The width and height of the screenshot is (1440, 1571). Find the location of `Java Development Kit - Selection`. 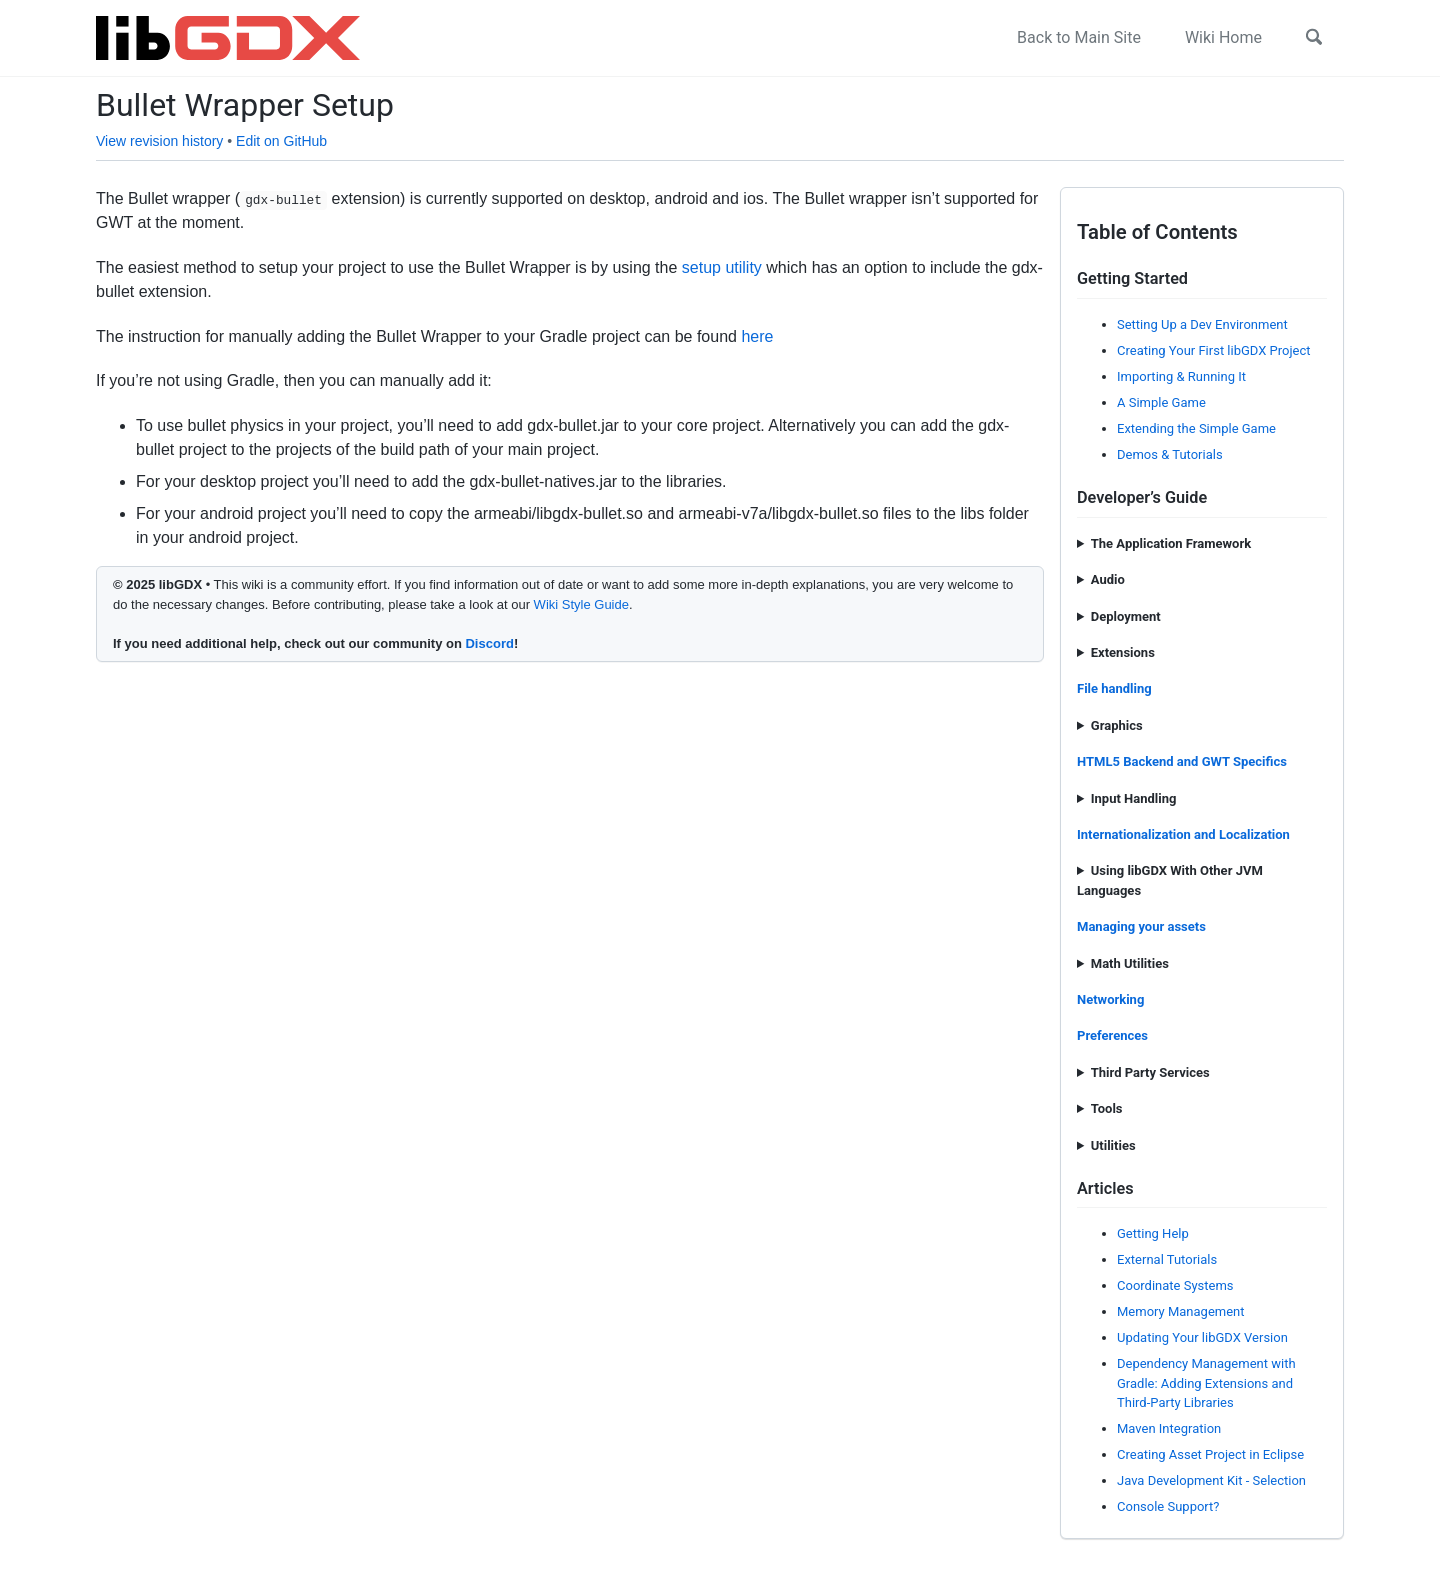

Java Development Kit - Selection is located at coordinates (1211, 1480).